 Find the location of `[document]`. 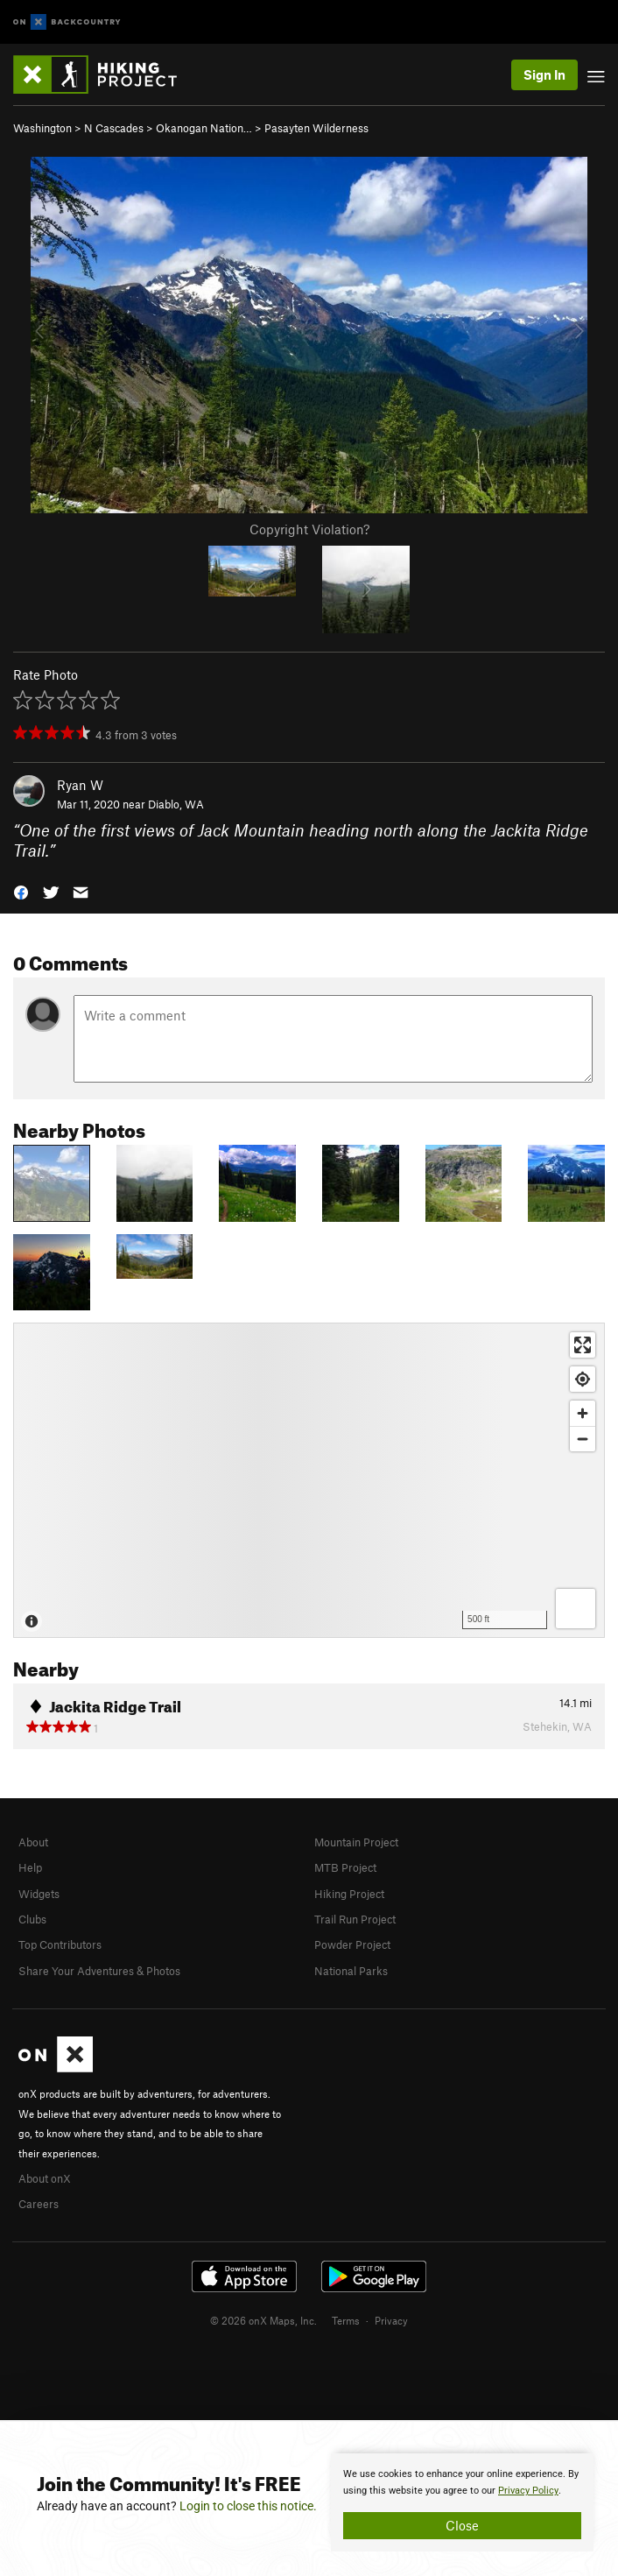

[document] is located at coordinates (462, 2502).